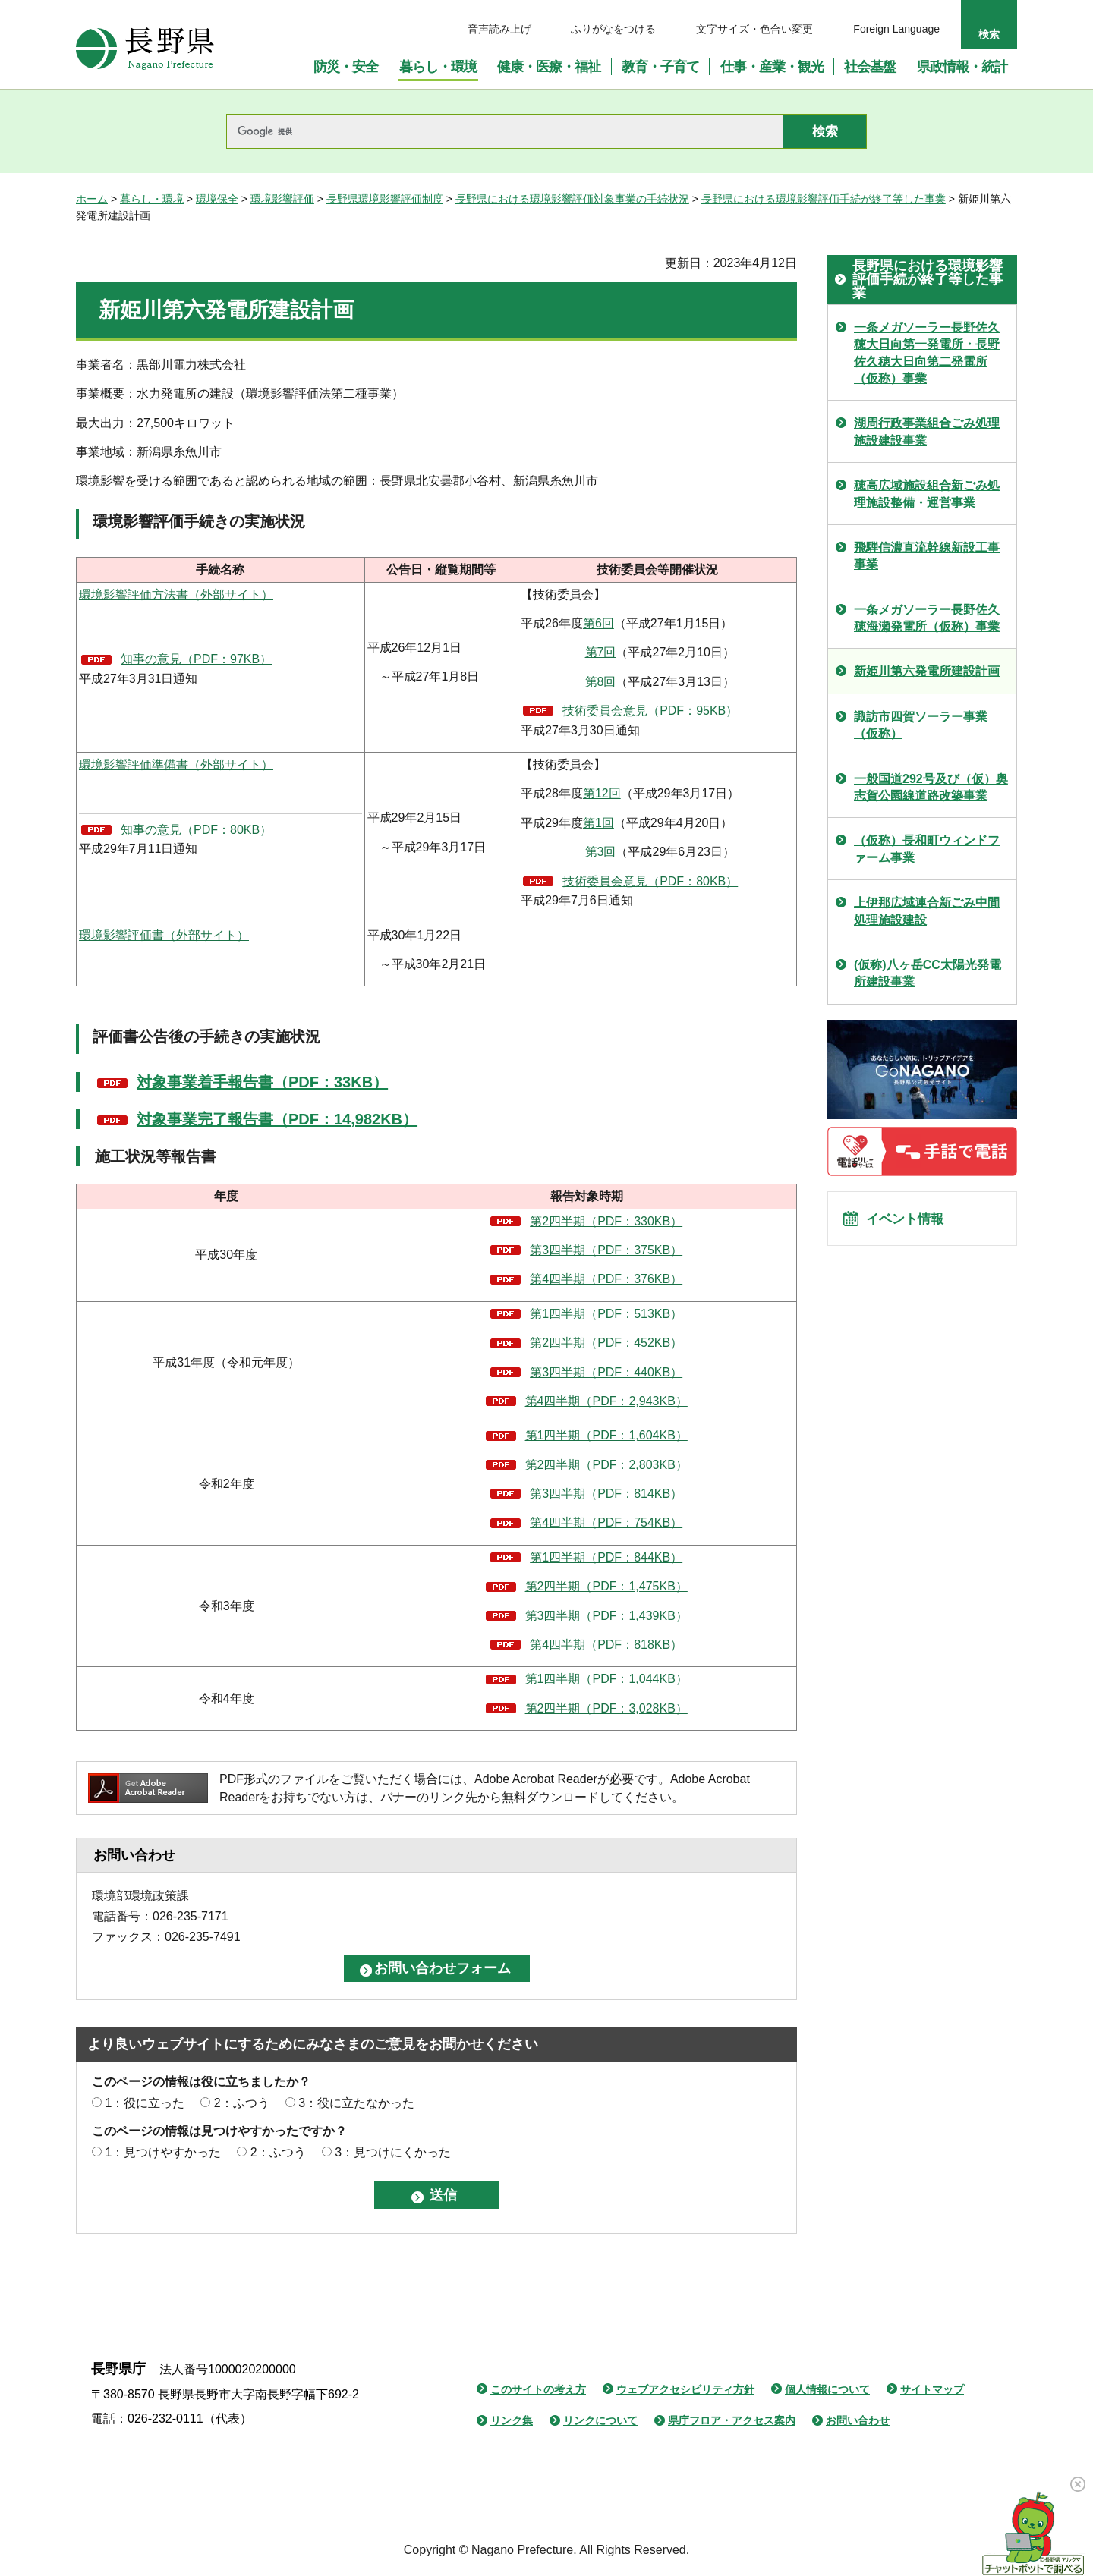 This screenshot has height=2576, width=1093. What do you see at coordinates (931, 787) in the screenshot?
I see `一般国道292号及び（仮）奥志賀公園線道路改築事業` at bounding box center [931, 787].